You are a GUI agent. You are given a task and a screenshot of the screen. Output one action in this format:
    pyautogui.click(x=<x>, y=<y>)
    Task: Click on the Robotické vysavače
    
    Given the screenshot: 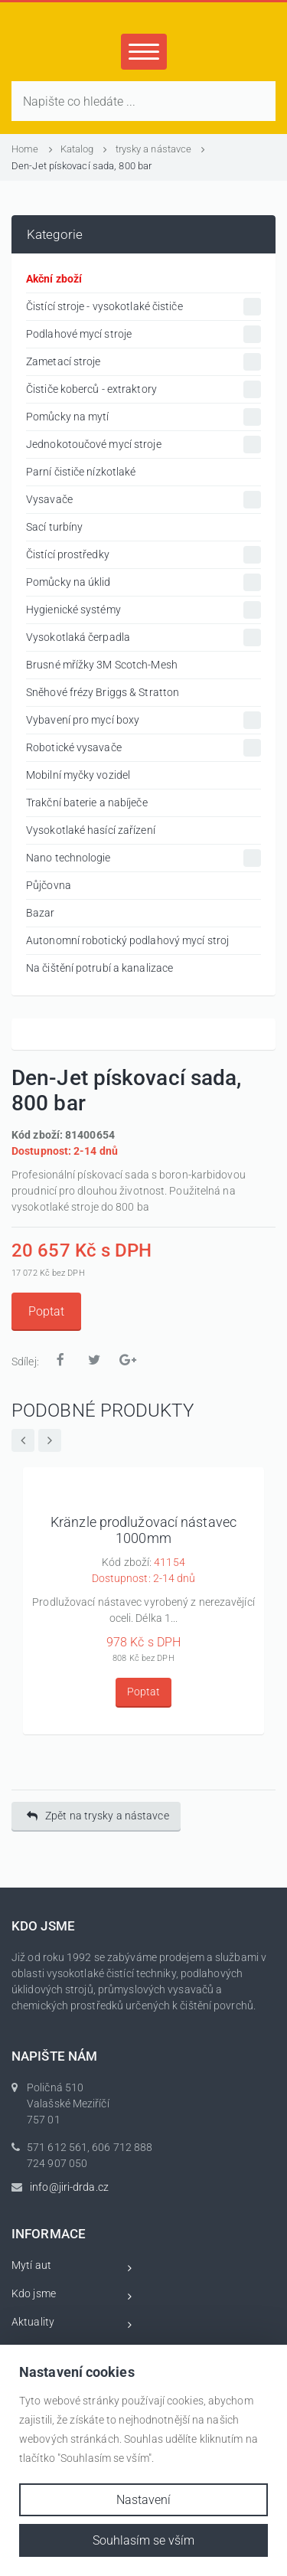 What is the action you would take?
    pyautogui.click(x=143, y=748)
    